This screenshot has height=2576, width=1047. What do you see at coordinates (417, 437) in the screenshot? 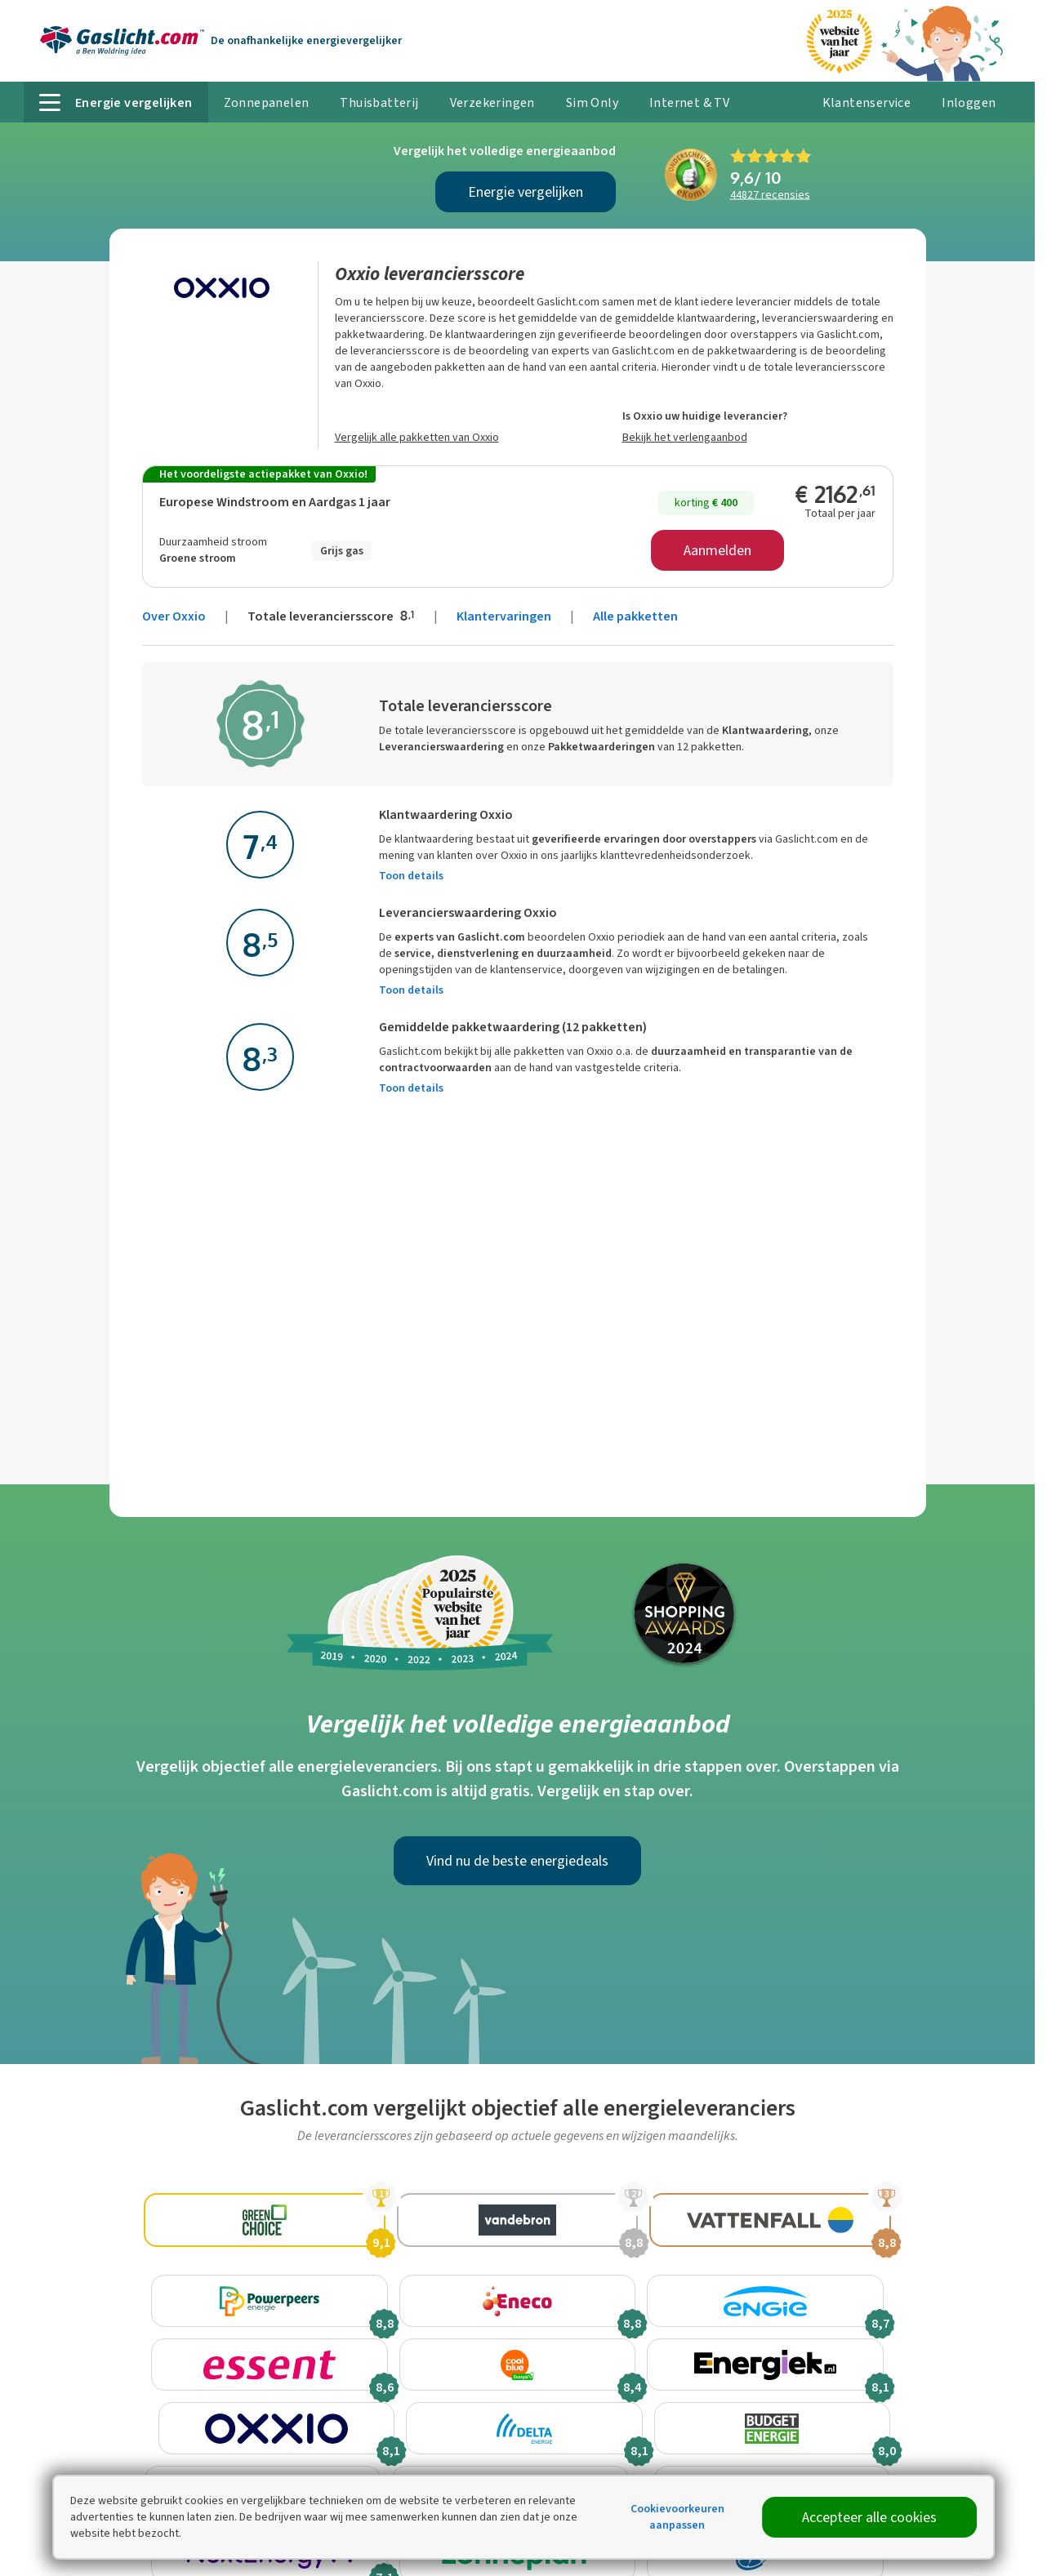
I see `Vergelijk alle pakketten van Oxxio` at bounding box center [417, 437].